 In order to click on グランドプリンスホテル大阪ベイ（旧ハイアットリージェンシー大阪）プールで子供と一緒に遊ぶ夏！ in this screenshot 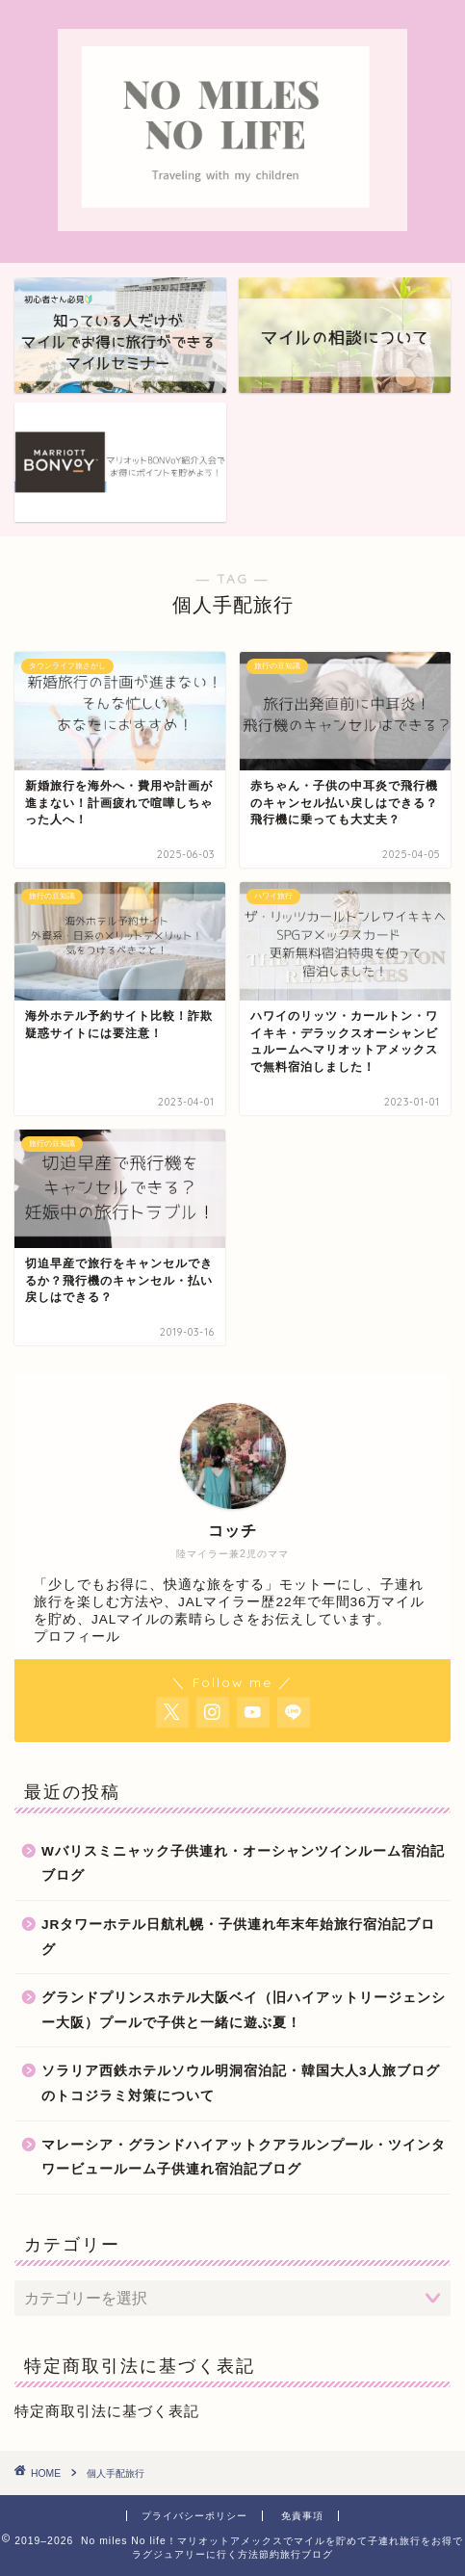, I will do `click(243, 2010)`.